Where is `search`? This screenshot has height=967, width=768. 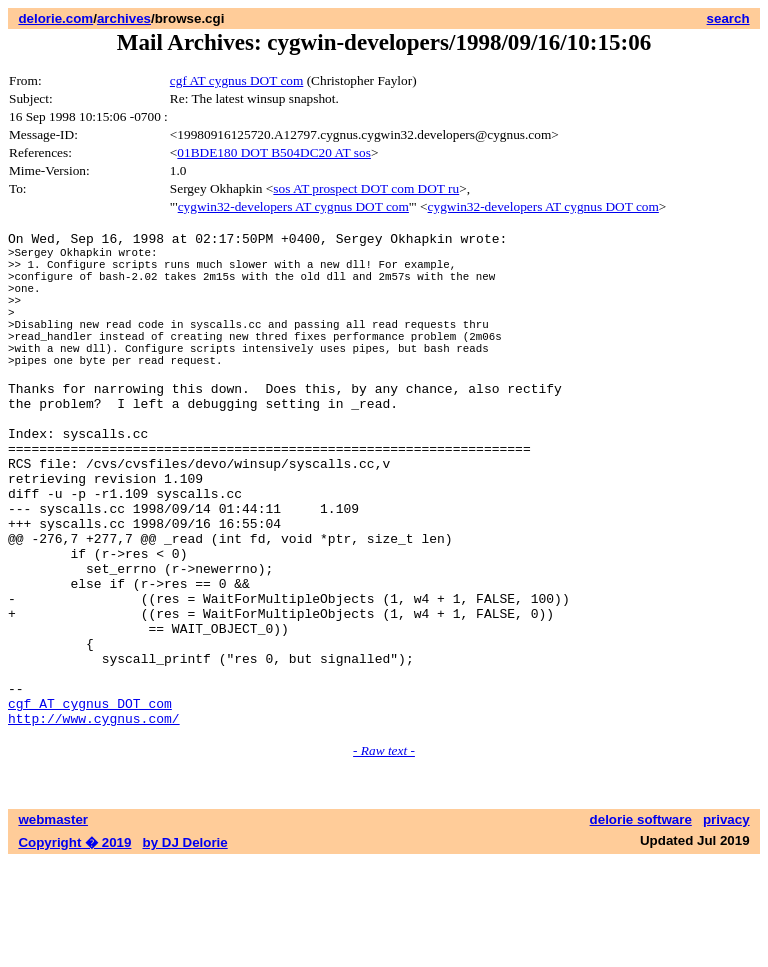 search is located at coordinates (728, 18).